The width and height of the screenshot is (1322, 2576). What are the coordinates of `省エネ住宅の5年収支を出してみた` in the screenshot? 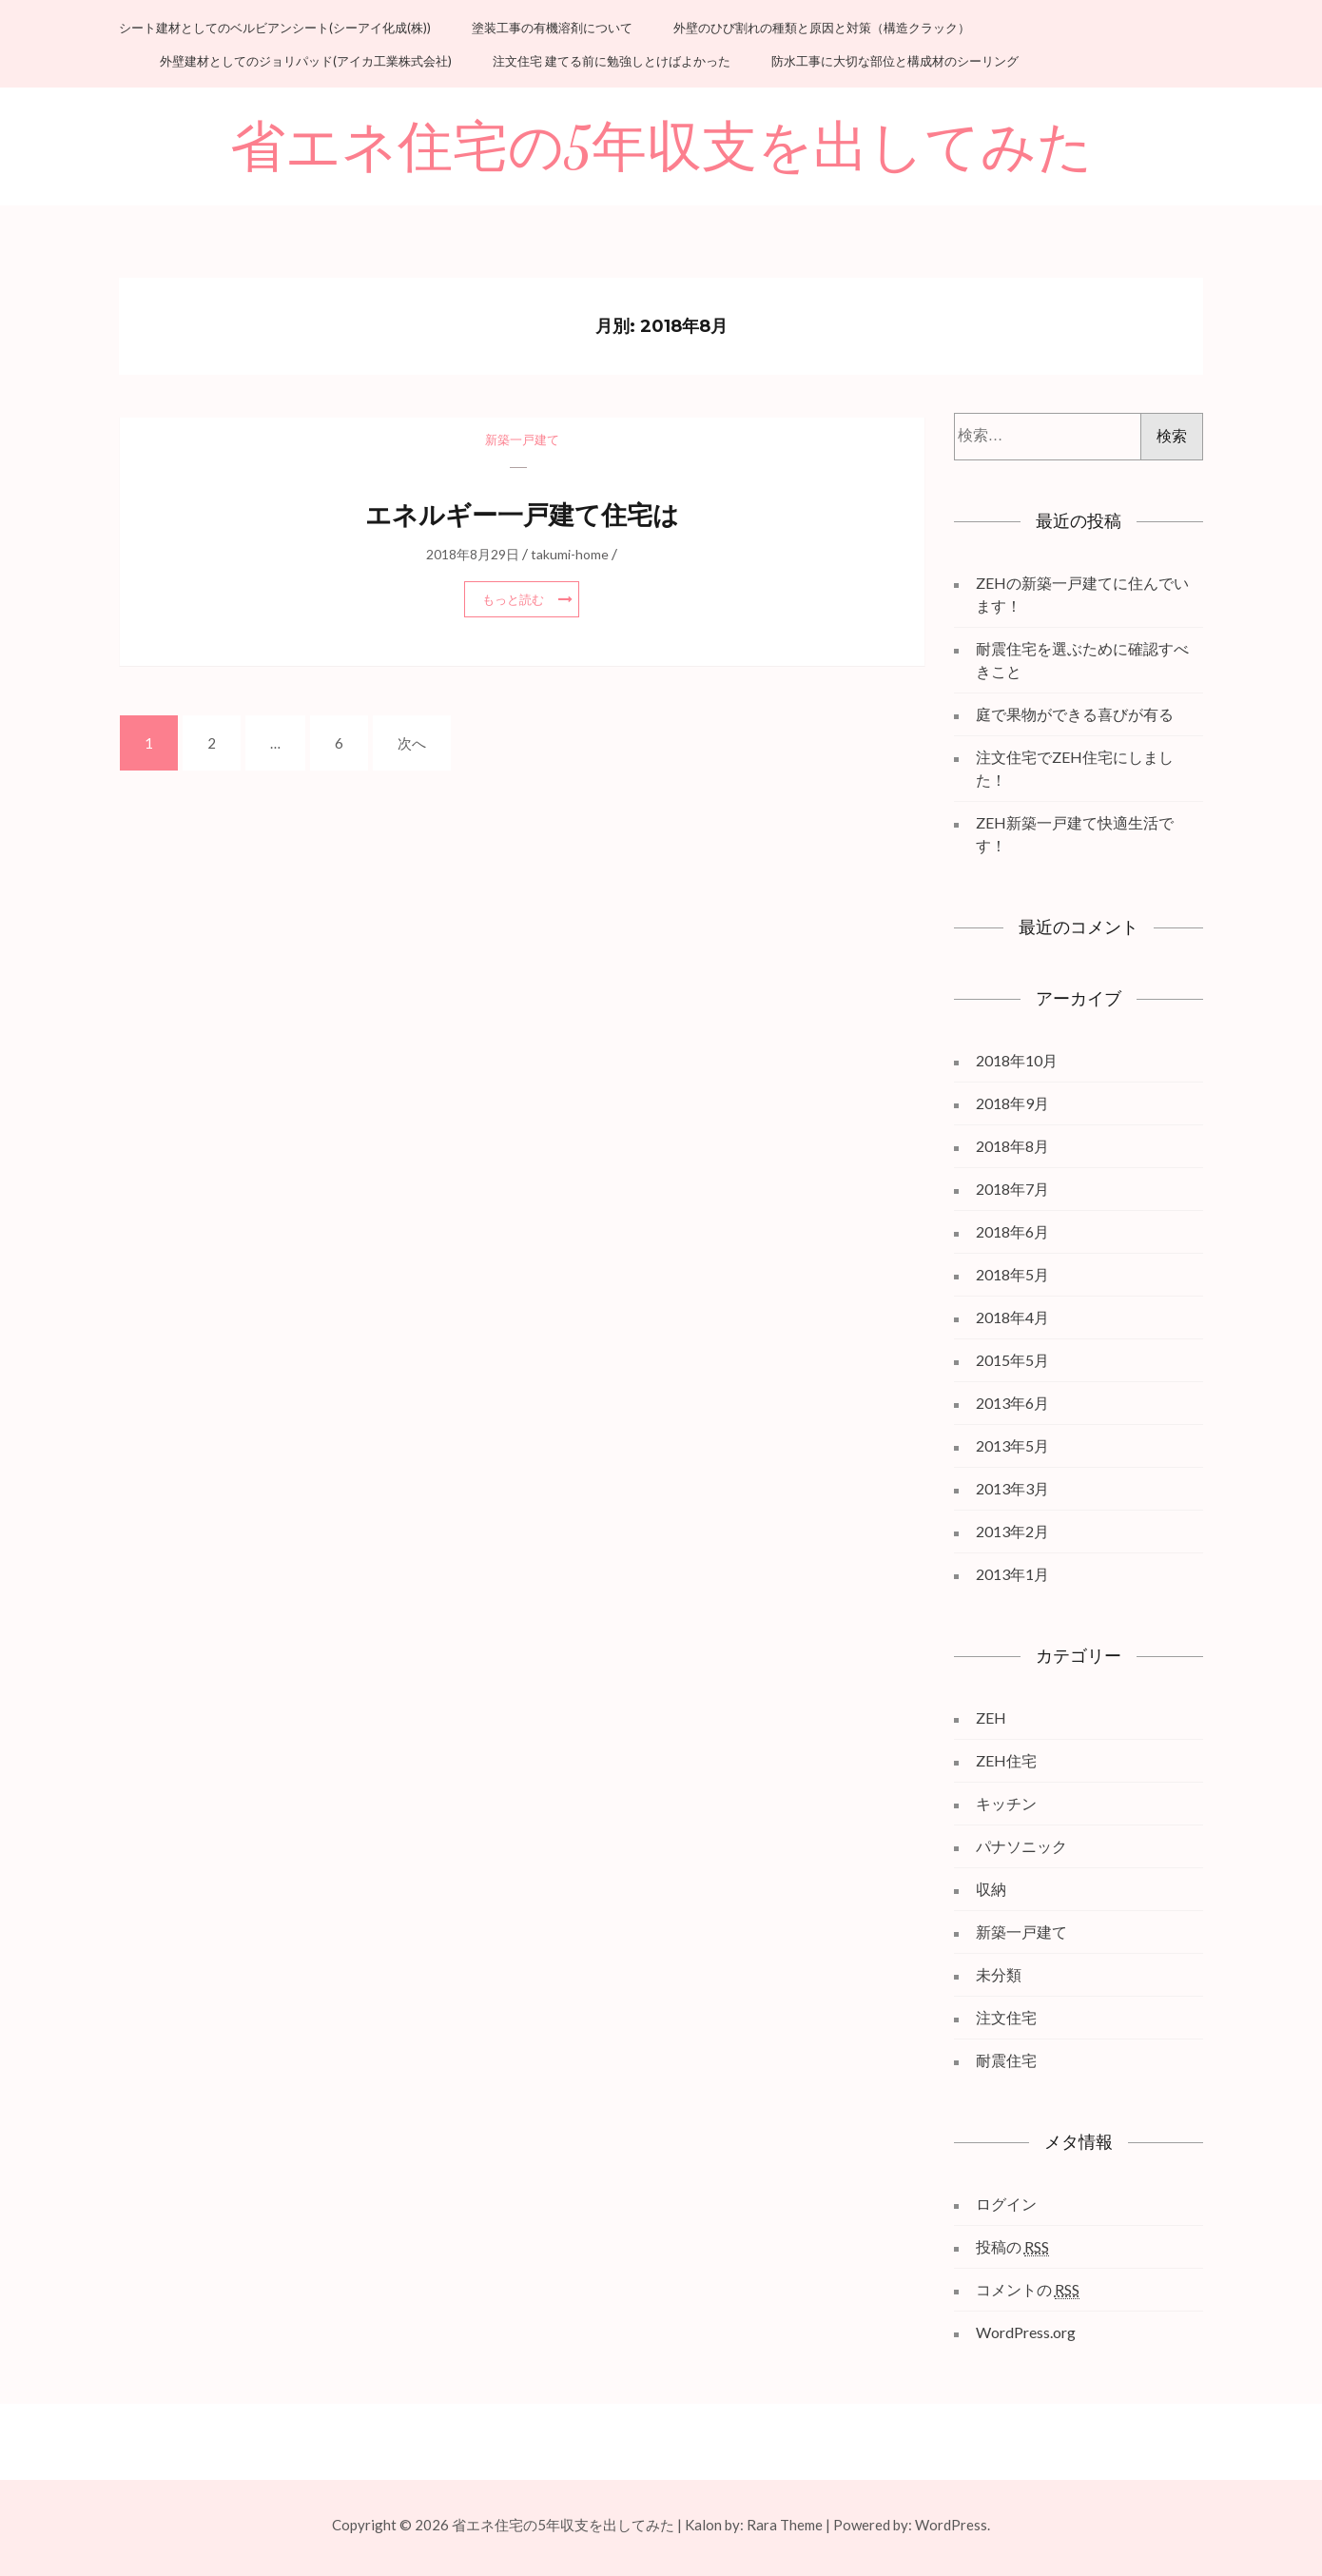 It's located at (661, 148).